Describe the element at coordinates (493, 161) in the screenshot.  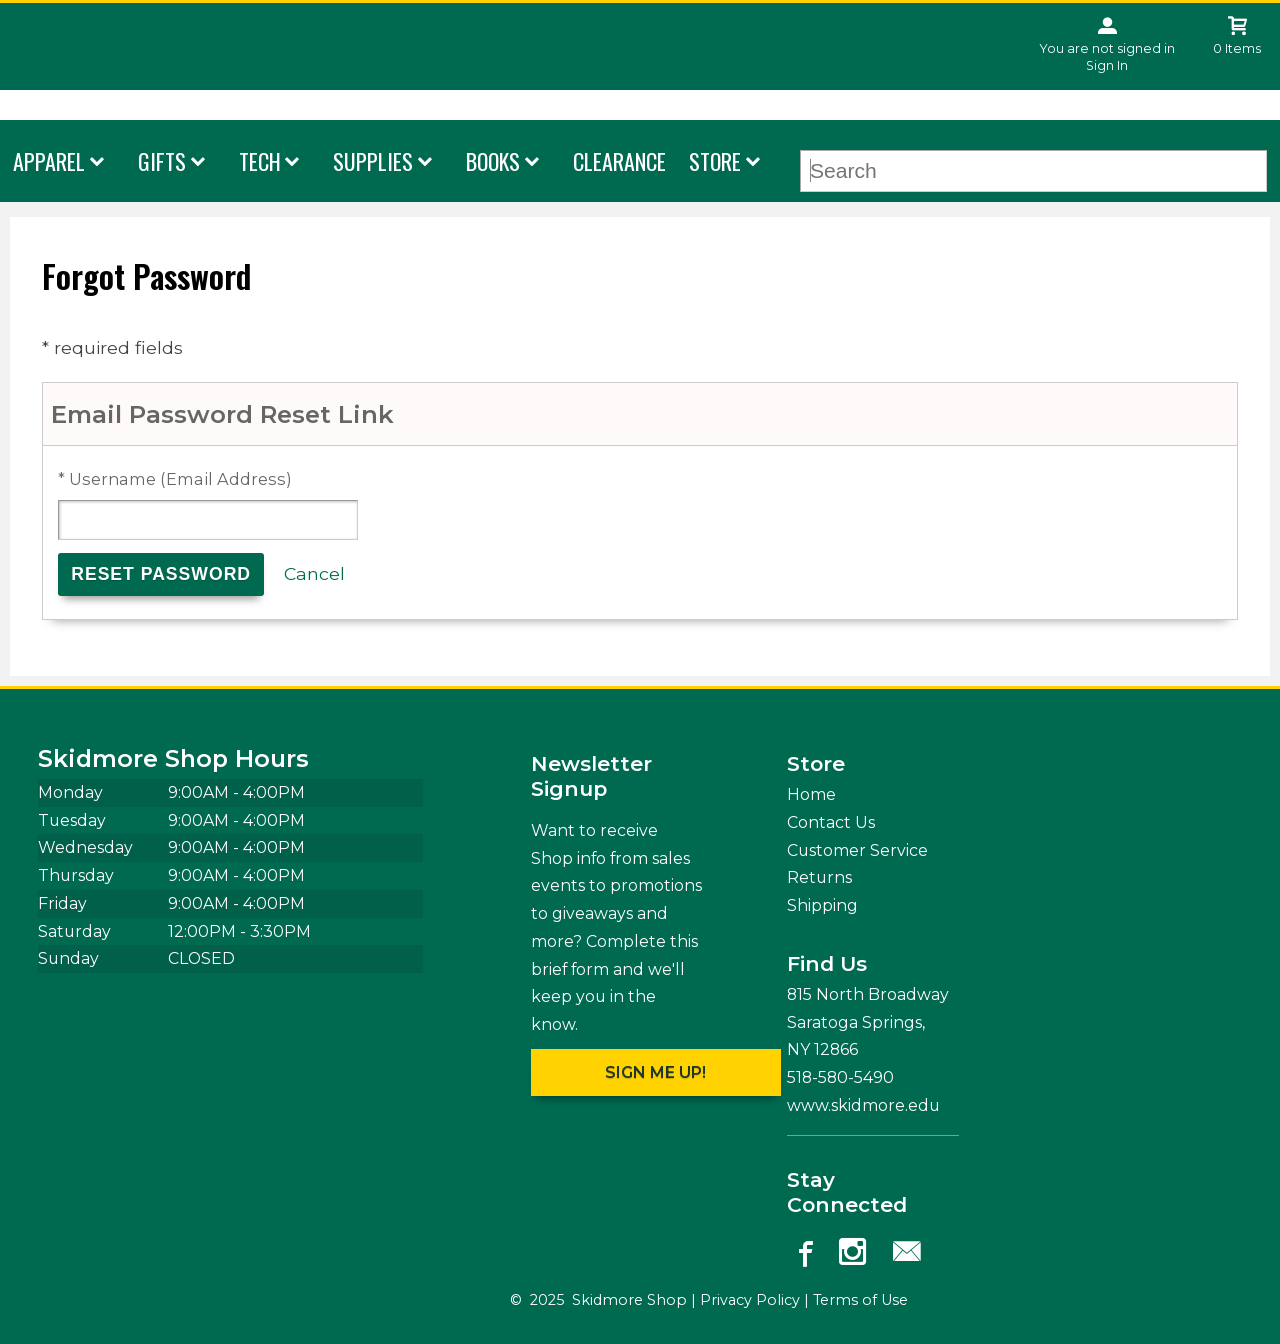
I see `Books` at that location.